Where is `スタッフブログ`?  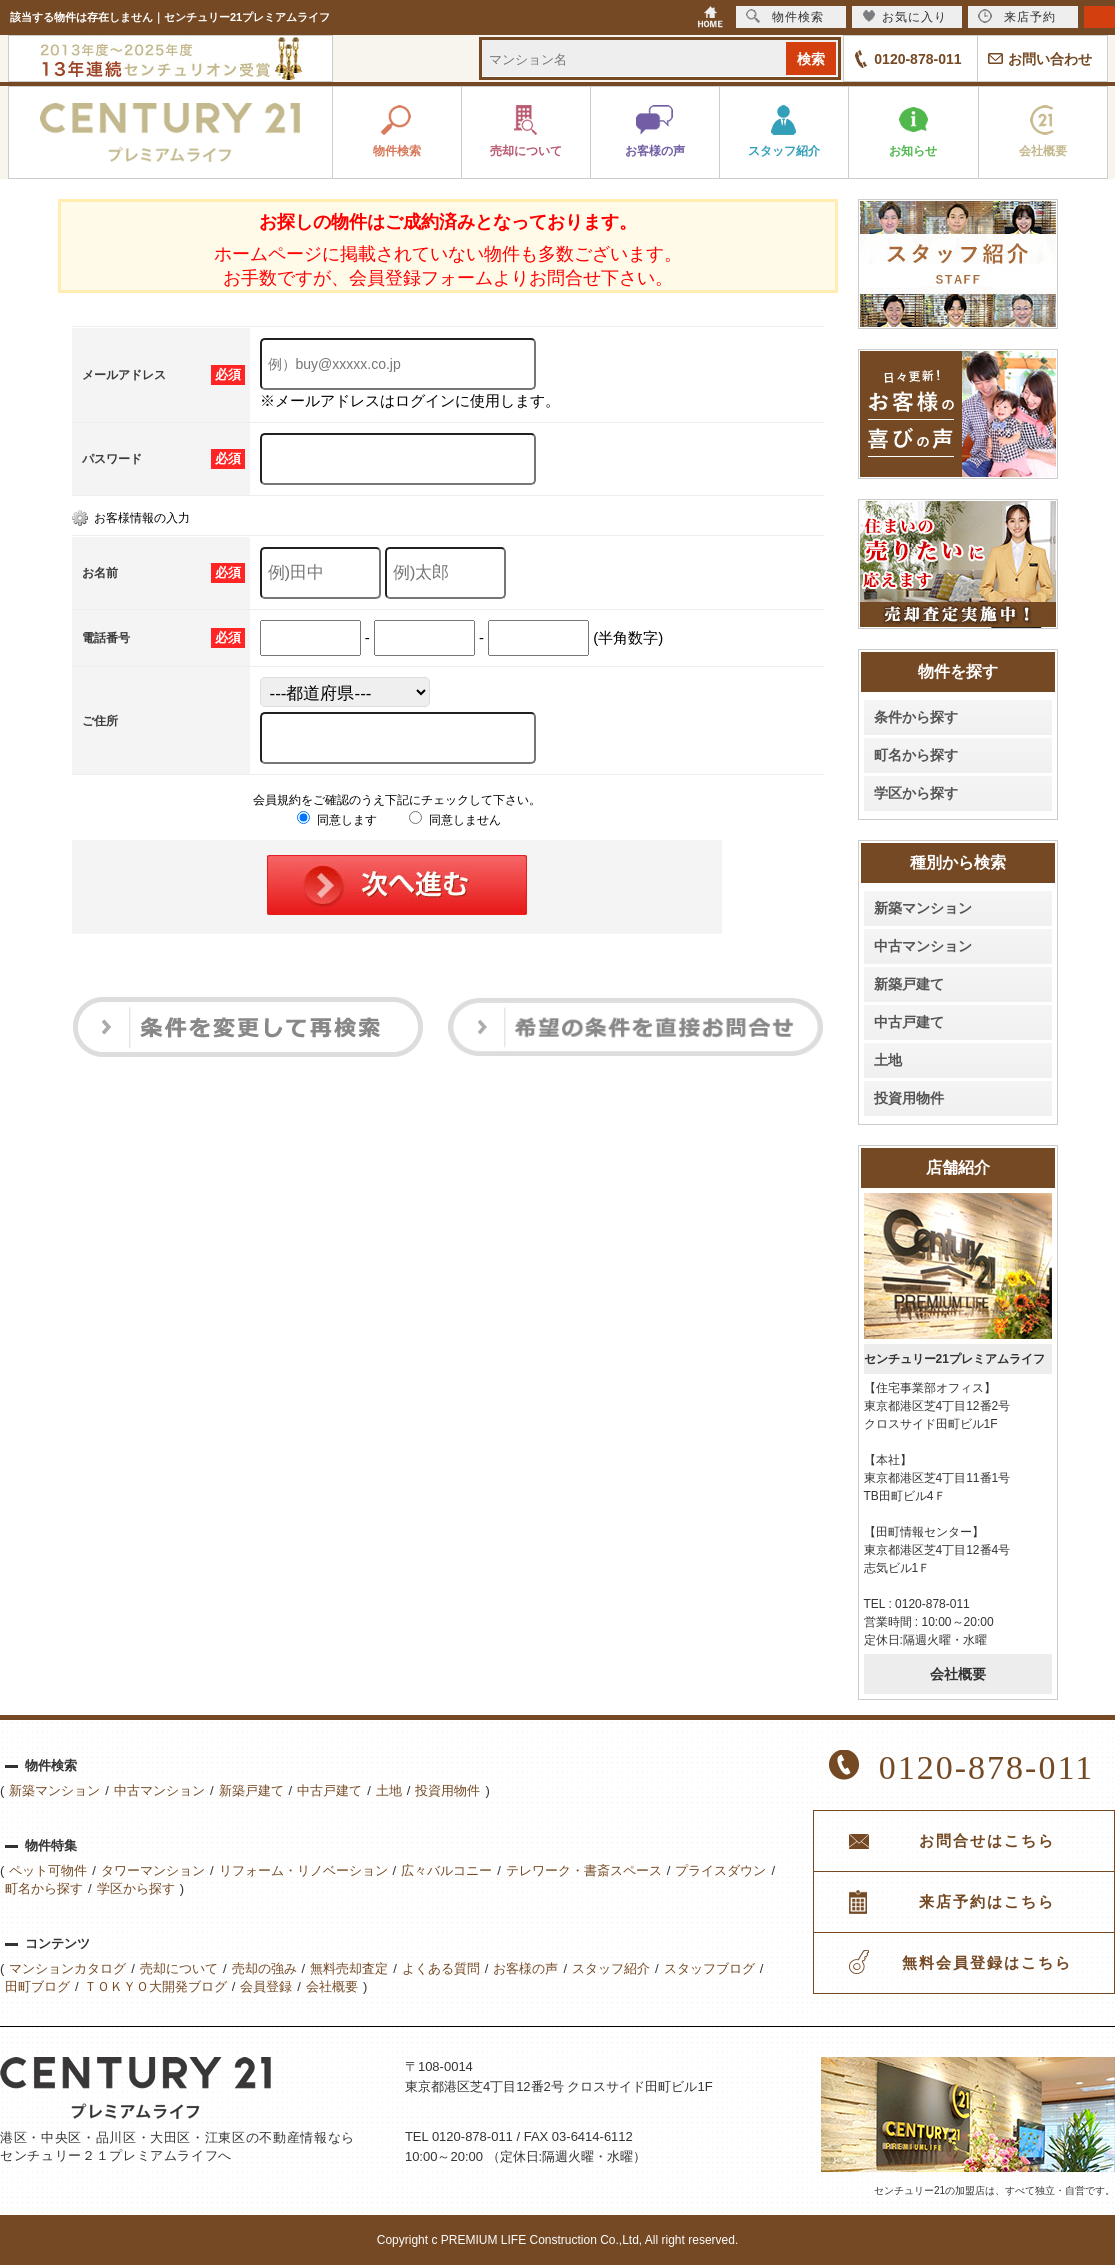 スタッフブログ is located at coordinates (709, 1968).